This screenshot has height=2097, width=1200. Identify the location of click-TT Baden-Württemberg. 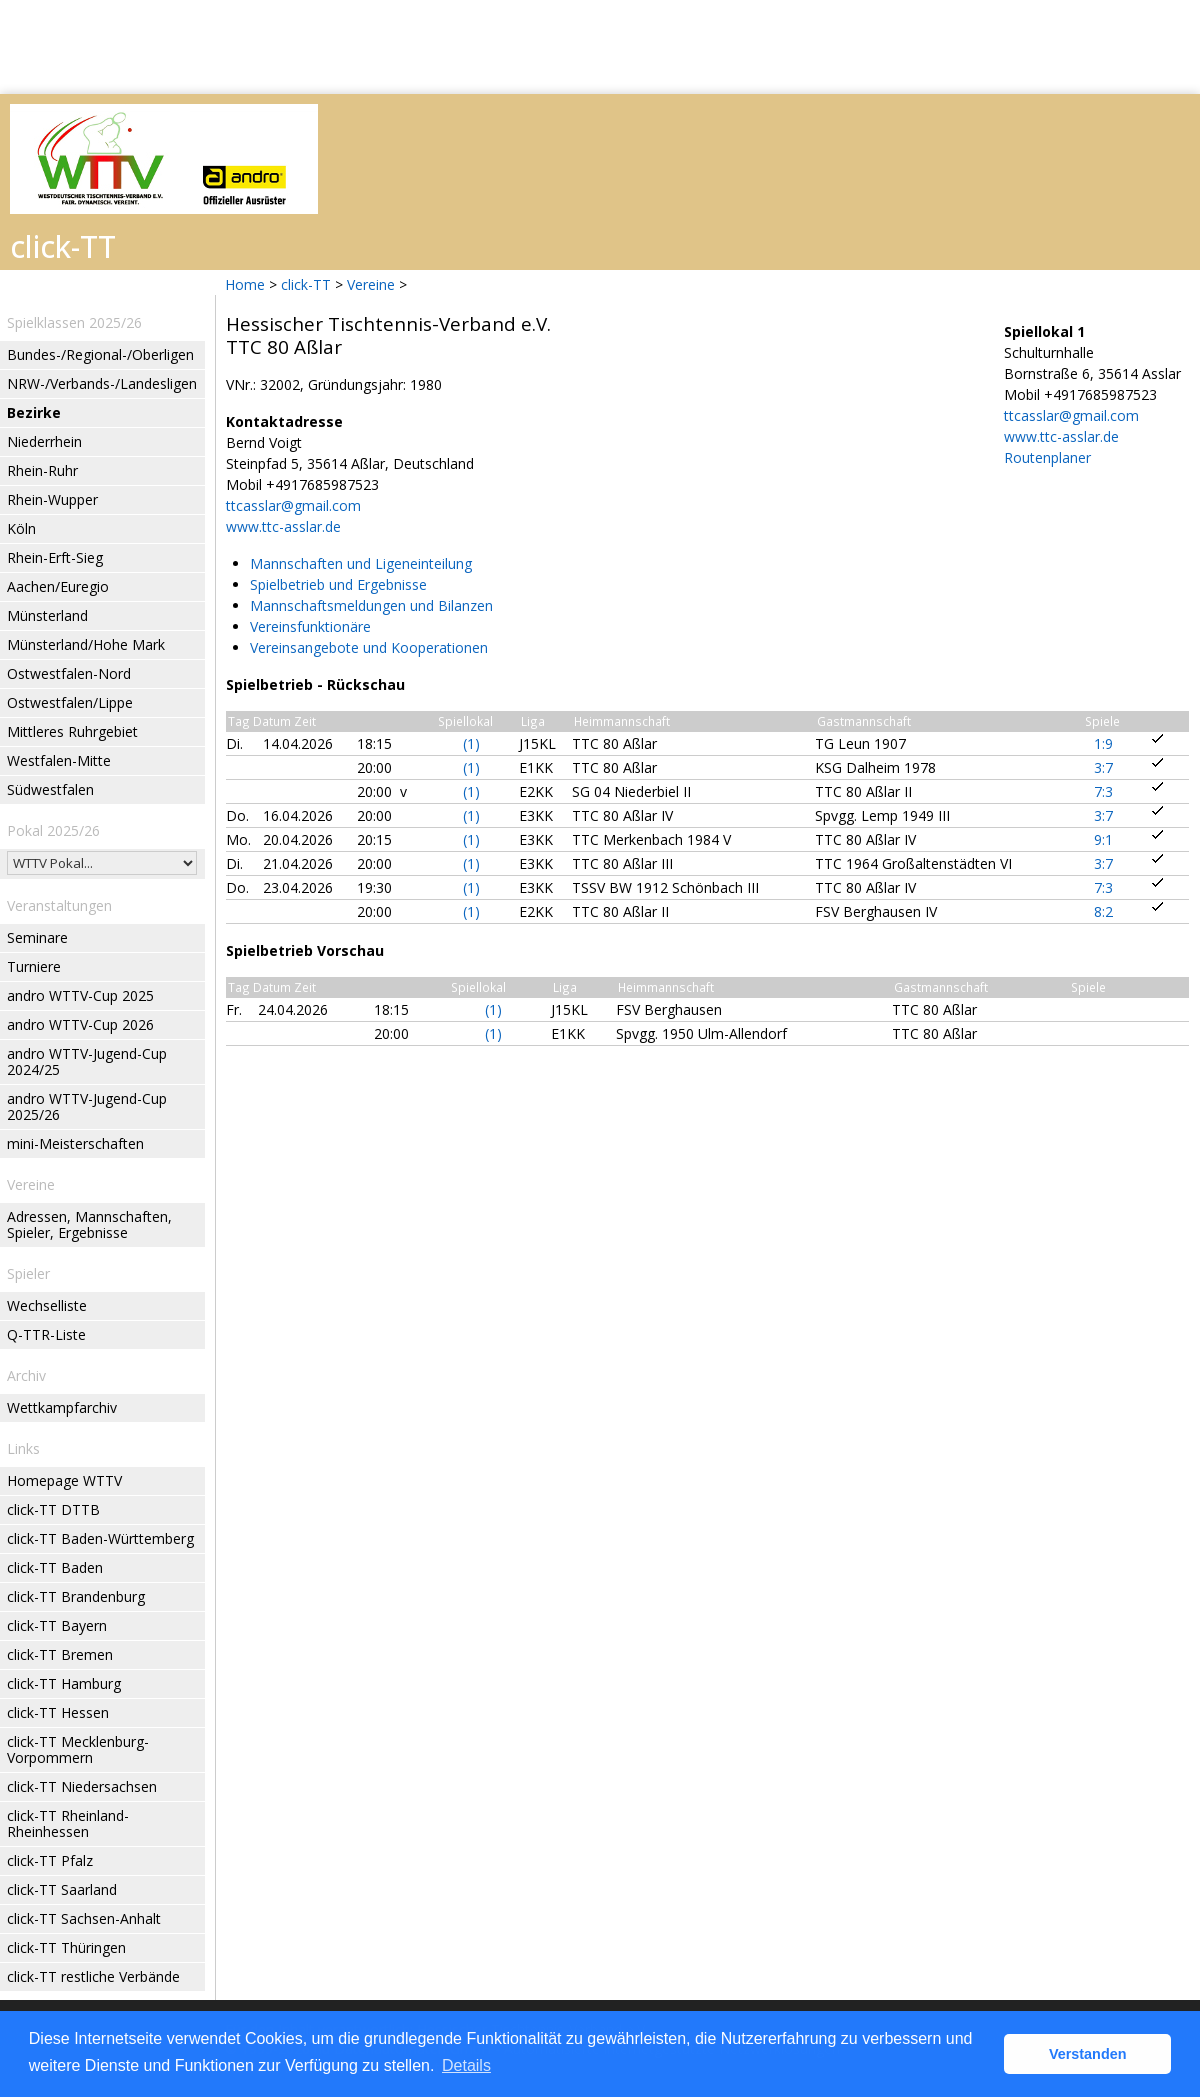
(100, 1538).